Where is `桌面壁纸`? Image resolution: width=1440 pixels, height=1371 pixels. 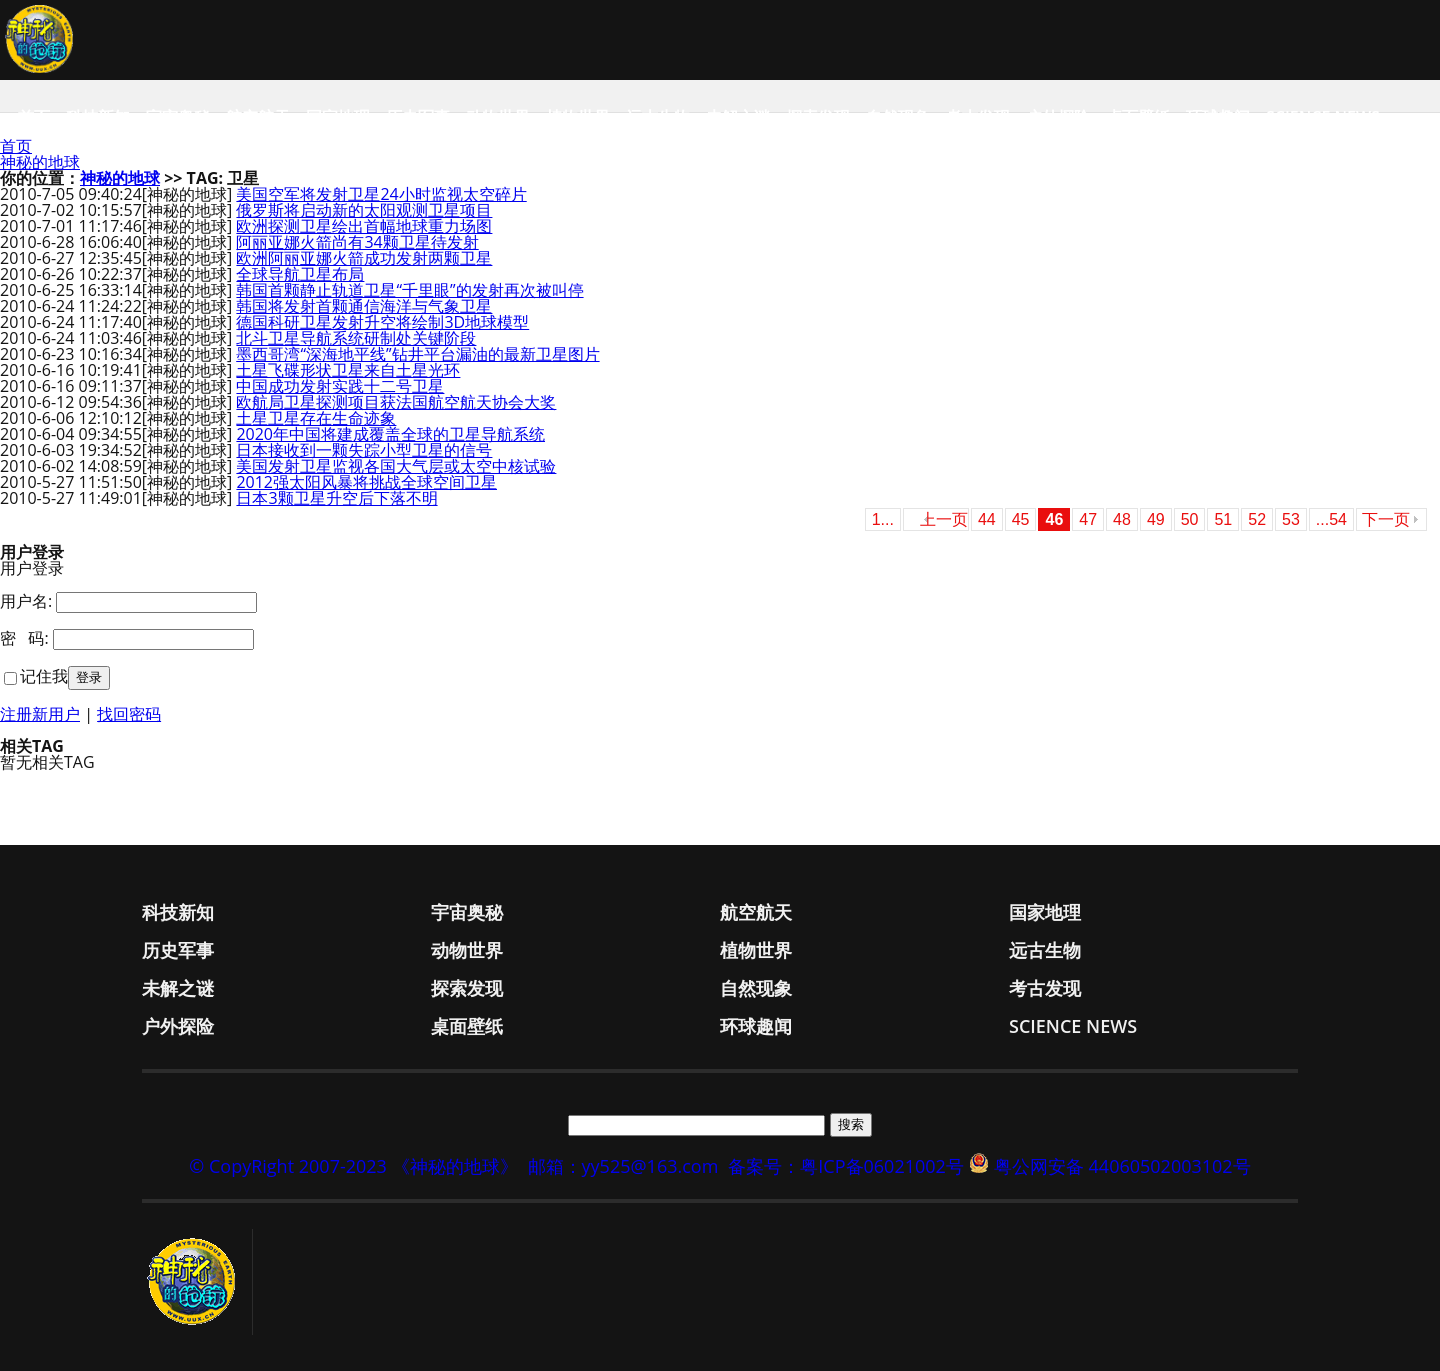
桌面壁纸 is located at coordinates (1138, 117).